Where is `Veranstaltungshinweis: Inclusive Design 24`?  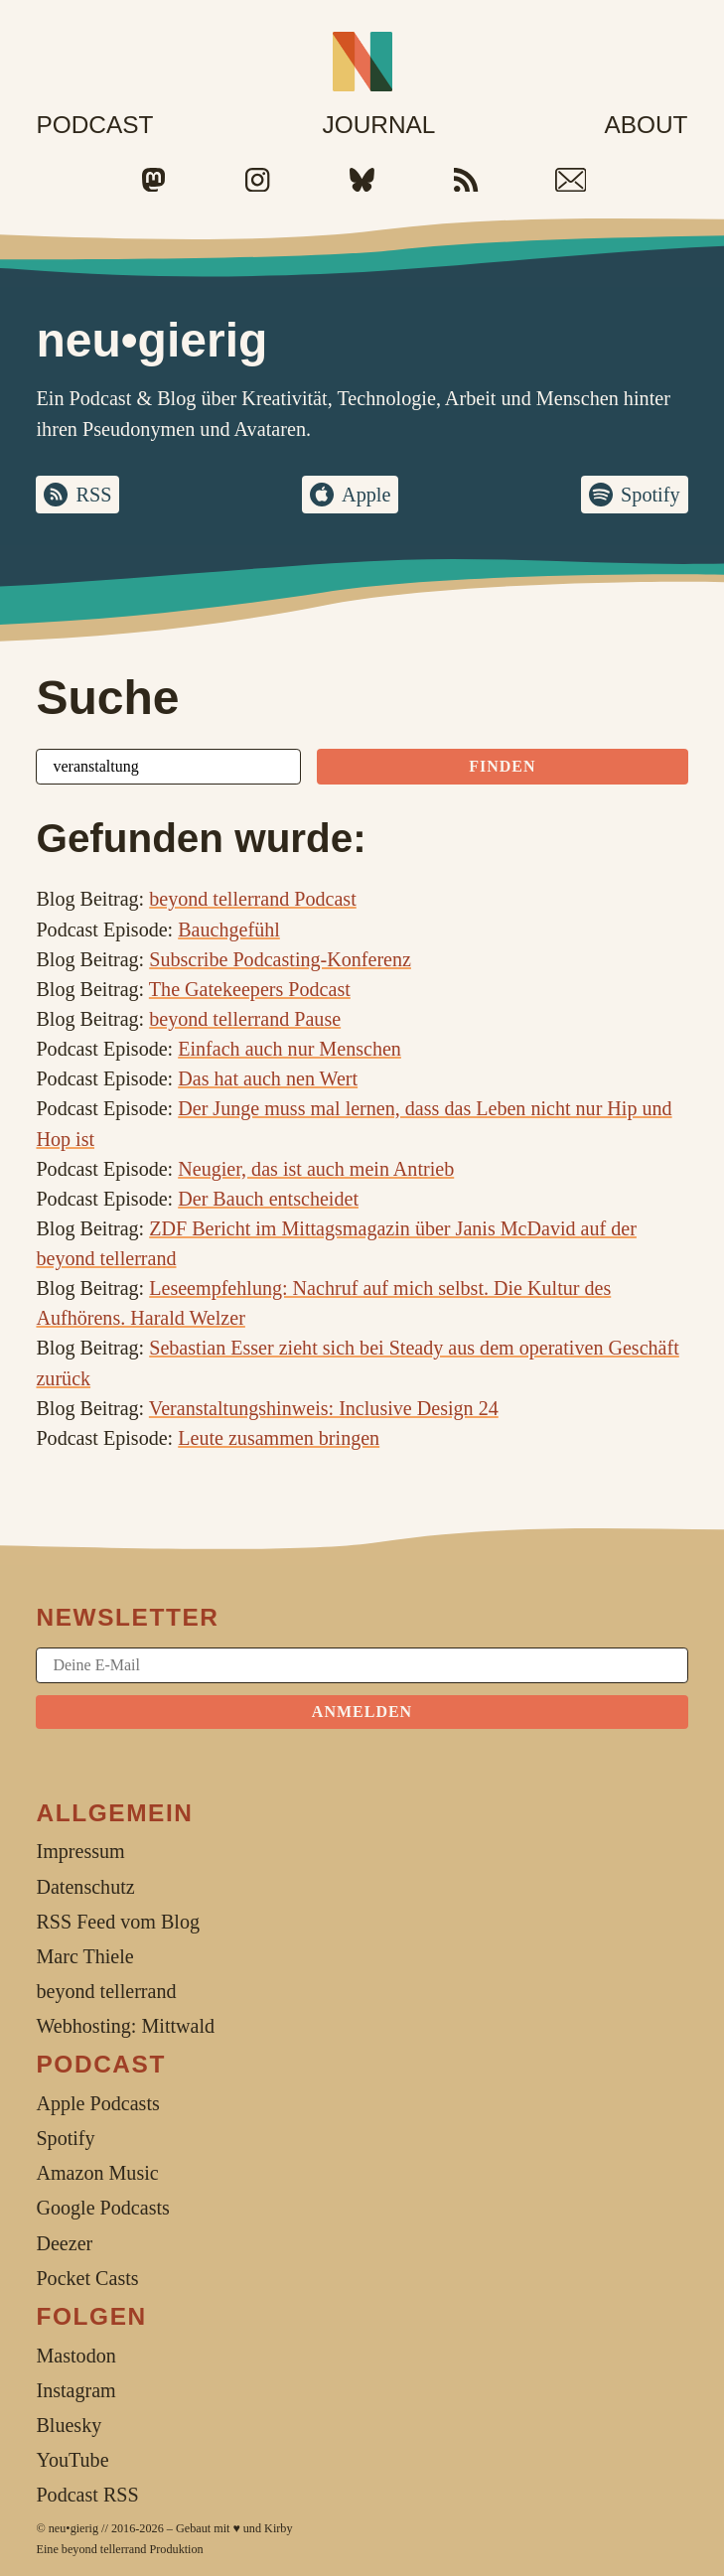
Veranstaltungshinweis: Inclusive Design 24 is located at coordinates (324, 1408).